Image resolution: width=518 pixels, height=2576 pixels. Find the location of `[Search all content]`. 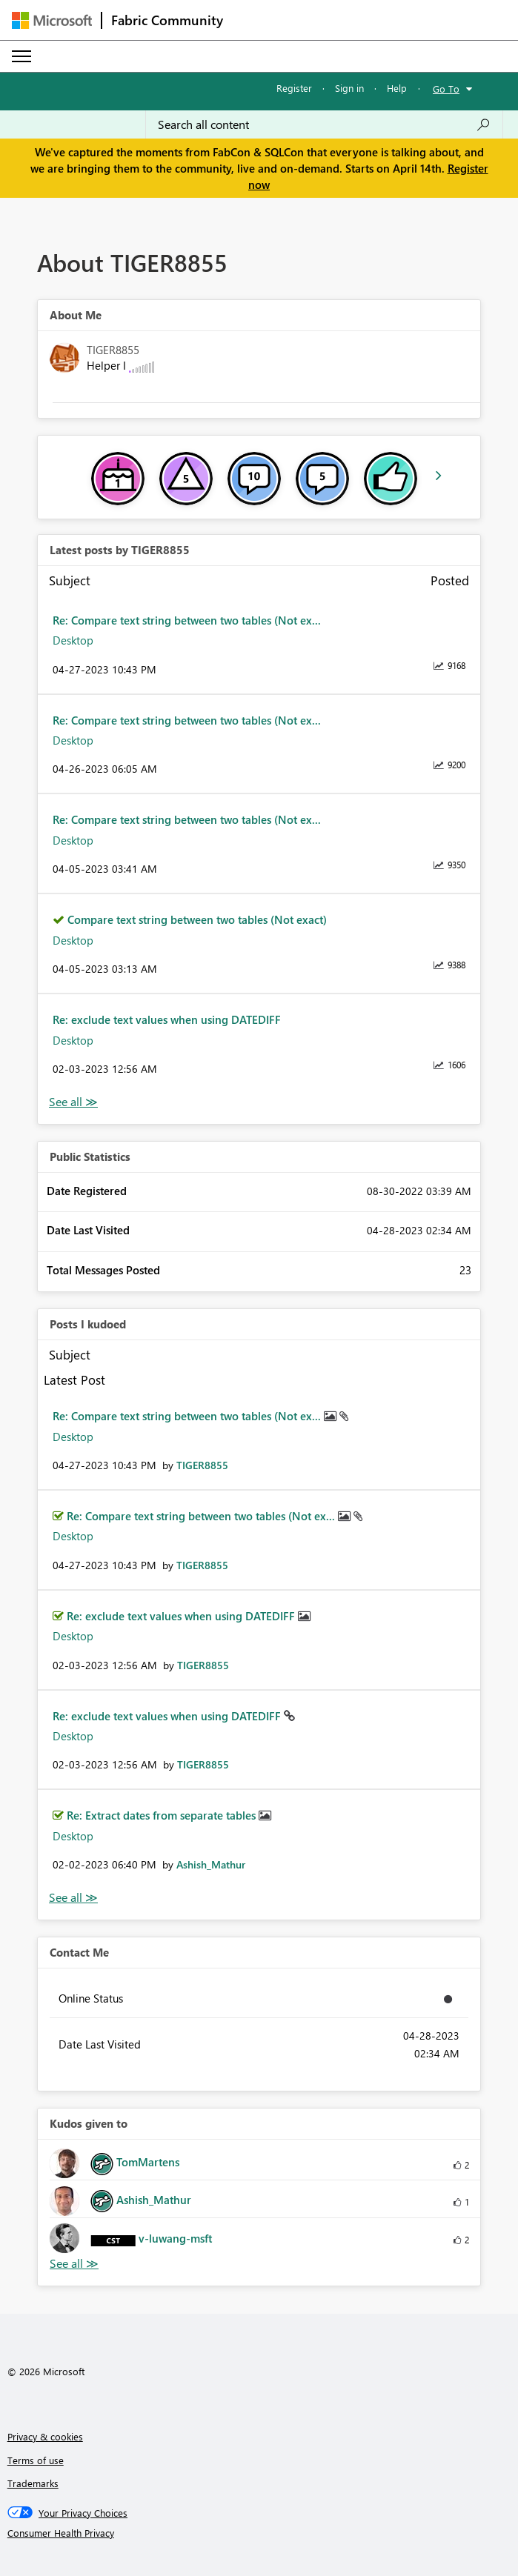

[Search all content] is located at coordinates (324, 124).